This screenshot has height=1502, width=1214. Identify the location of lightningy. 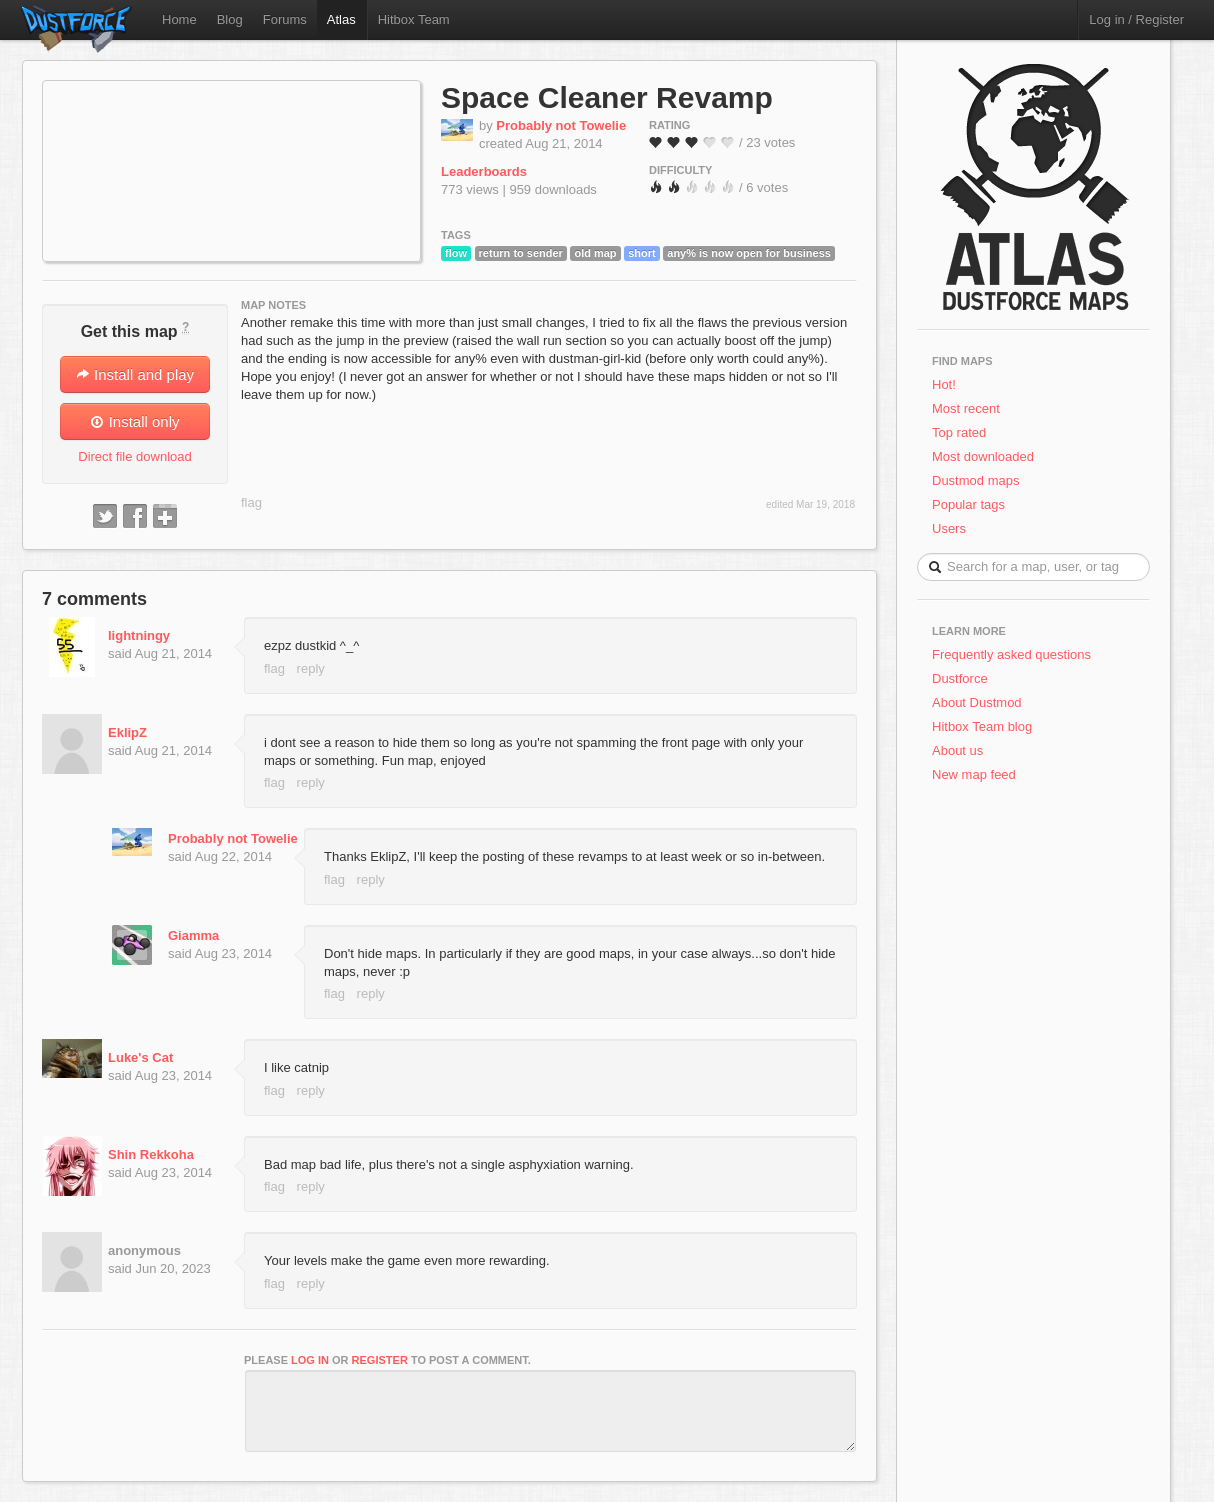
(139, 635).